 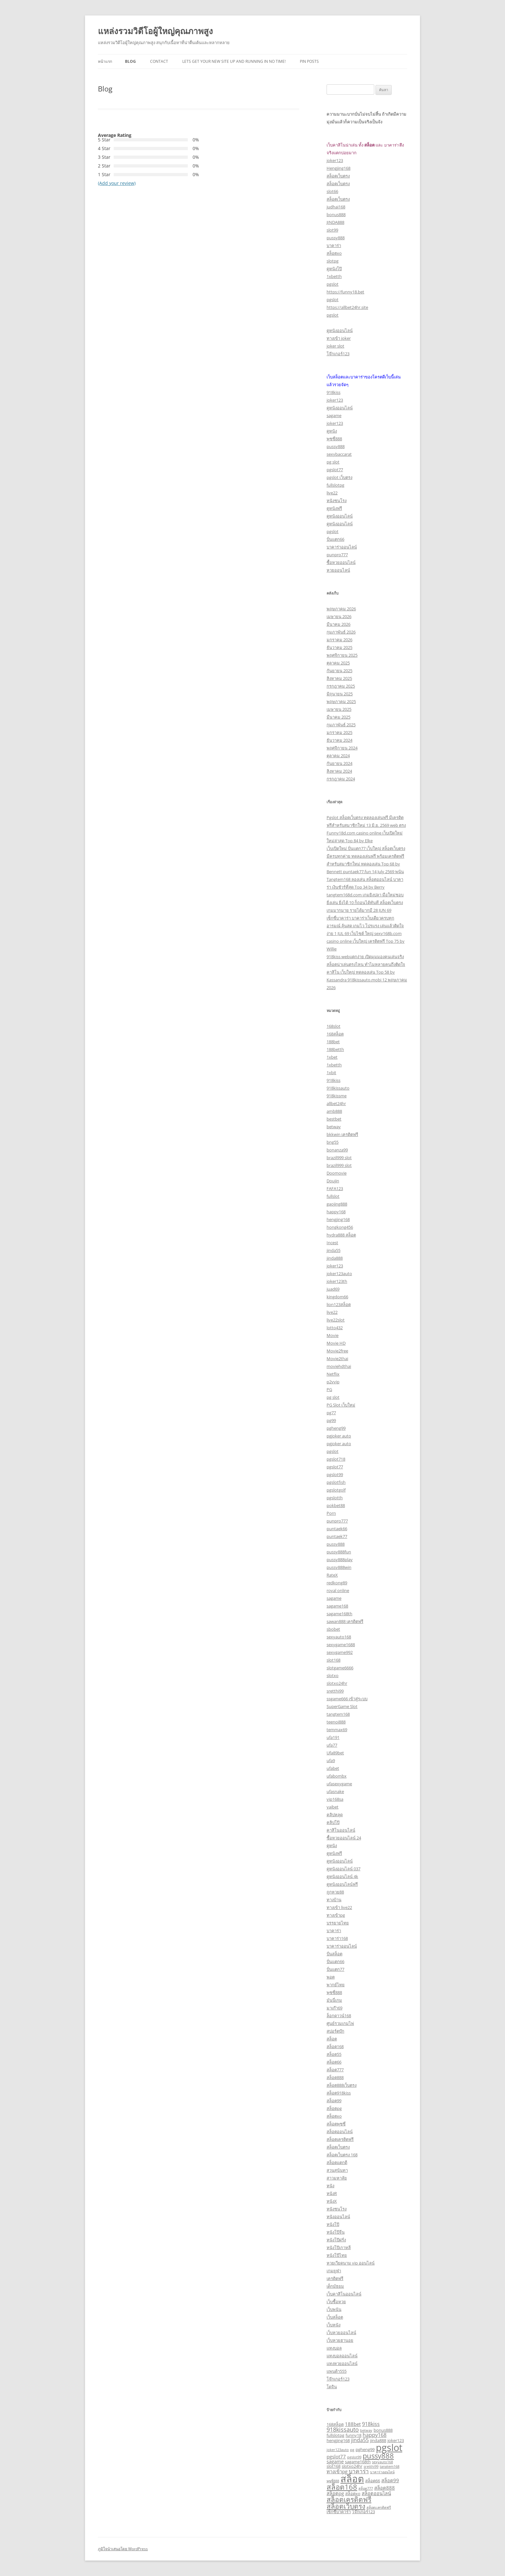 What do you see at coordinates (337, 2162) in the screenshot?
I see `สล็อตแตกดี` at bounding box center [337, 2162].